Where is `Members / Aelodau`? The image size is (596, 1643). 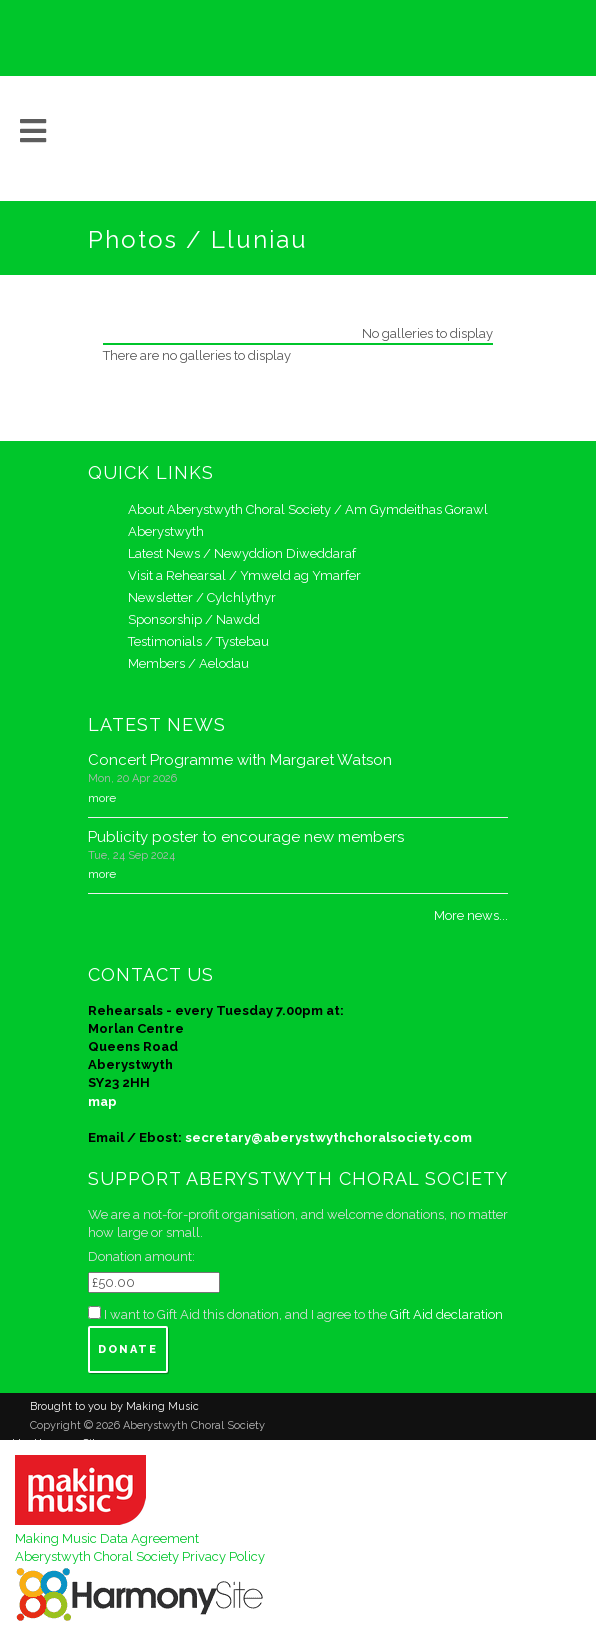 Members / Aelodau is located at coordinates (188, 663).